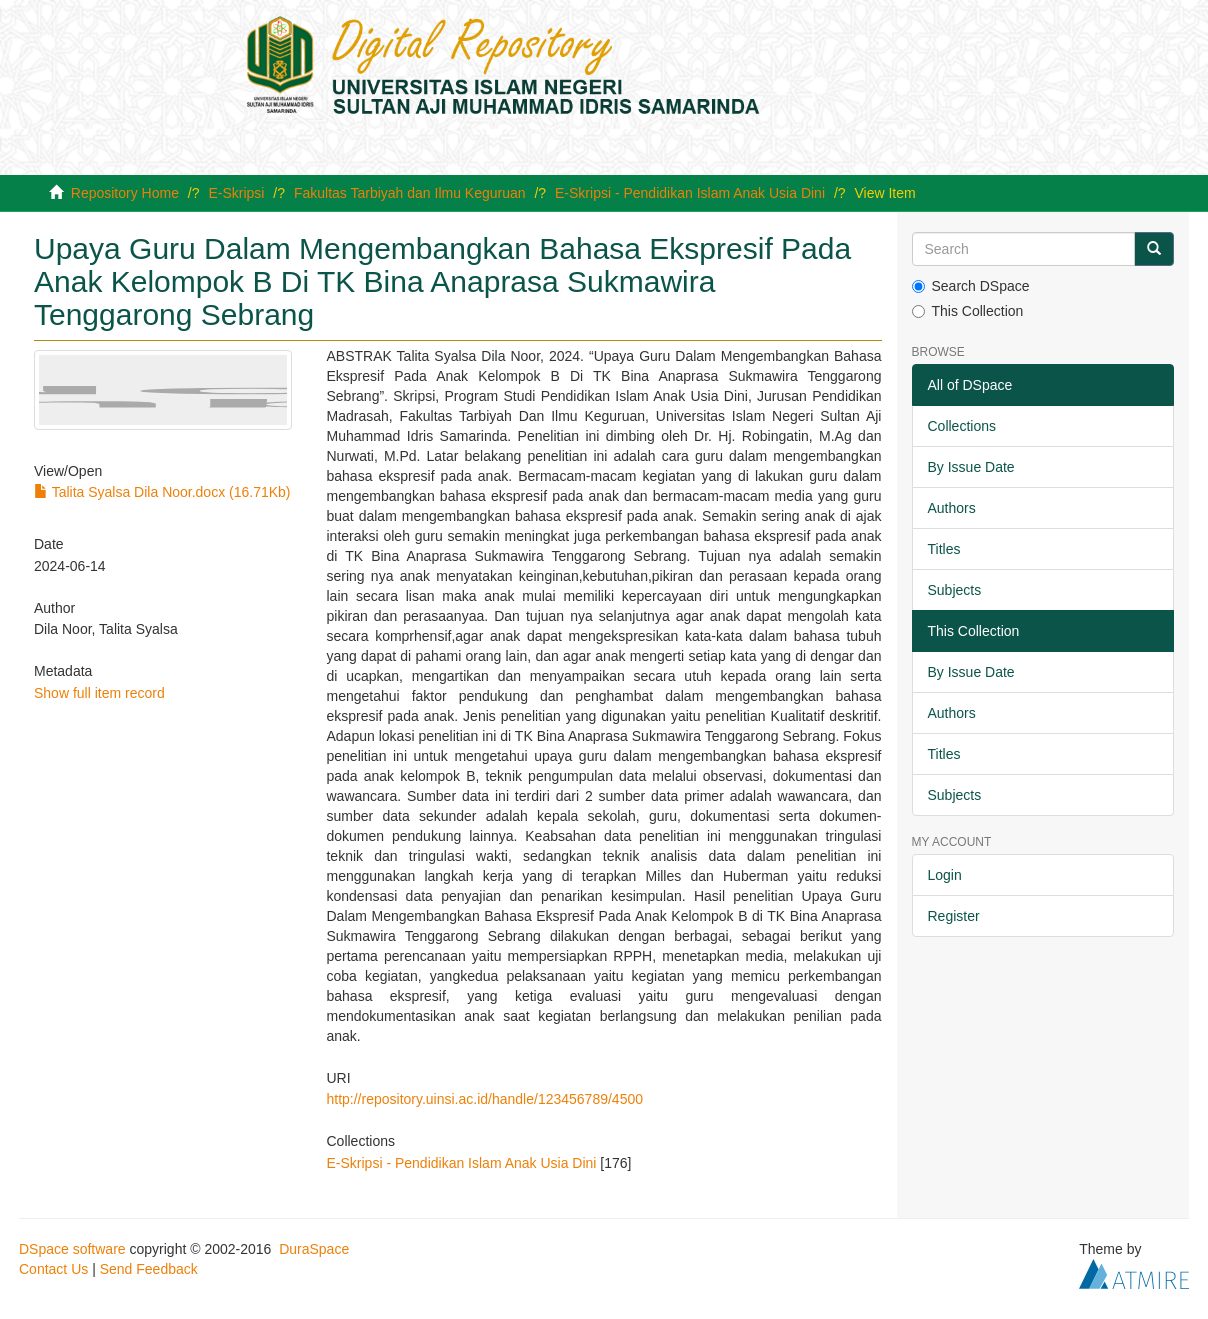  What do you see at coordinates (971, 286) in the screenshot?
I see `Search DSpace` at bounding box center [971, 286].